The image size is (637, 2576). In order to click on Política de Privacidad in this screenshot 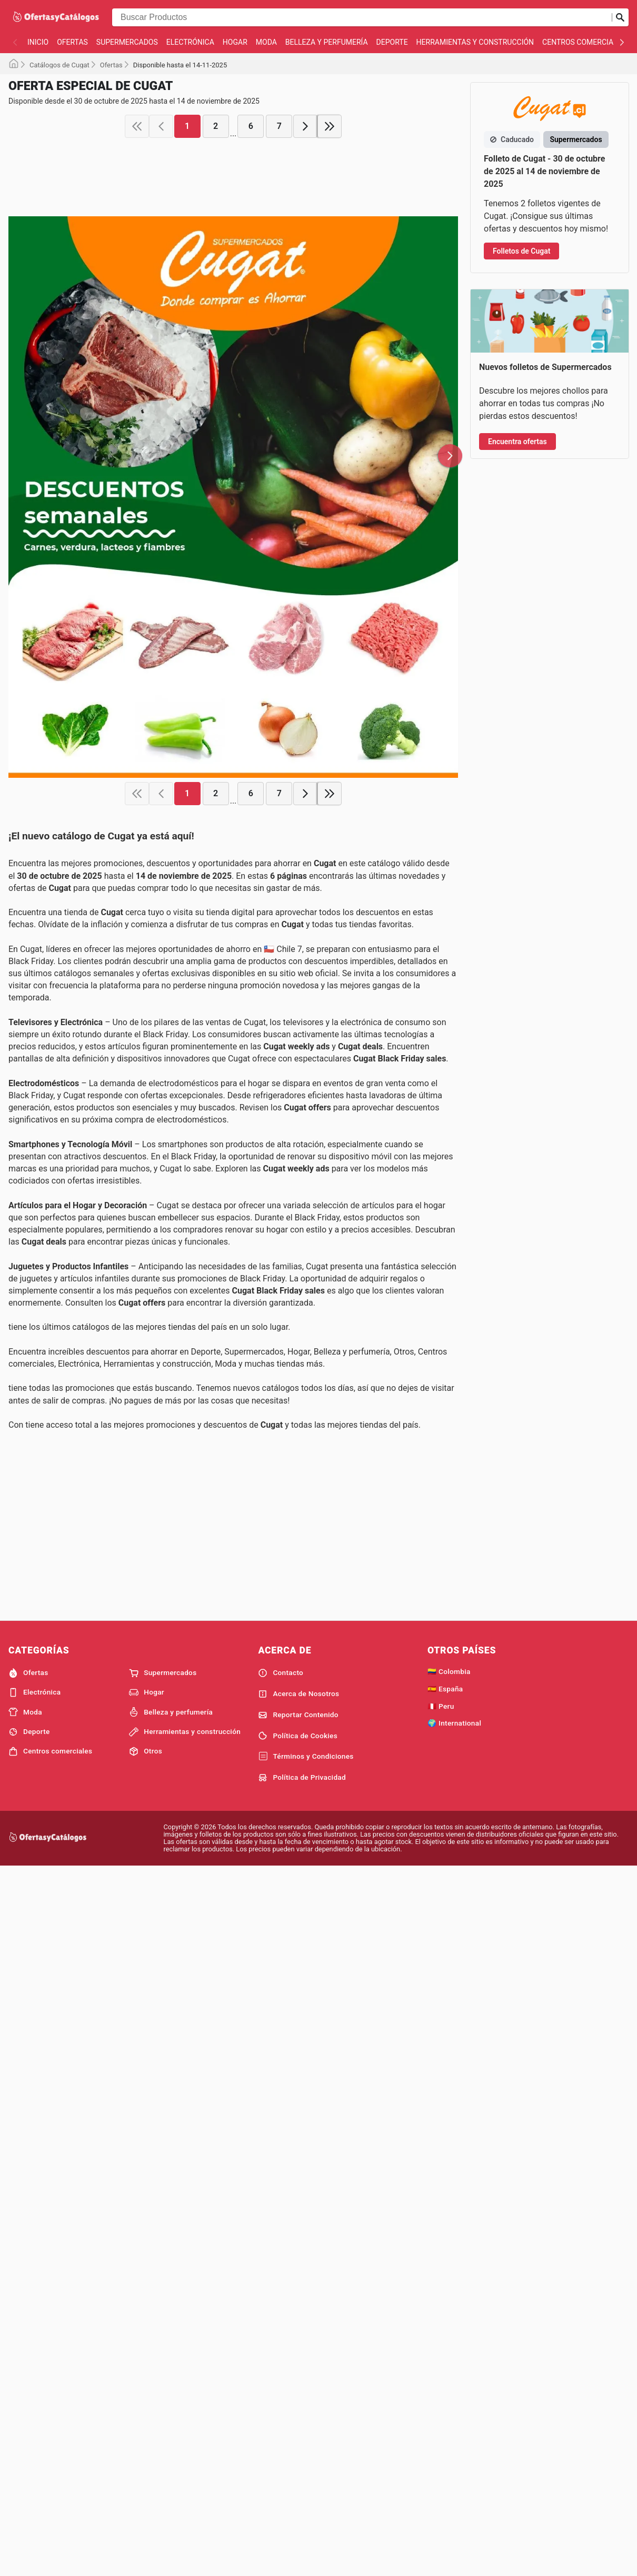, I will do `click(302, 2259)`.